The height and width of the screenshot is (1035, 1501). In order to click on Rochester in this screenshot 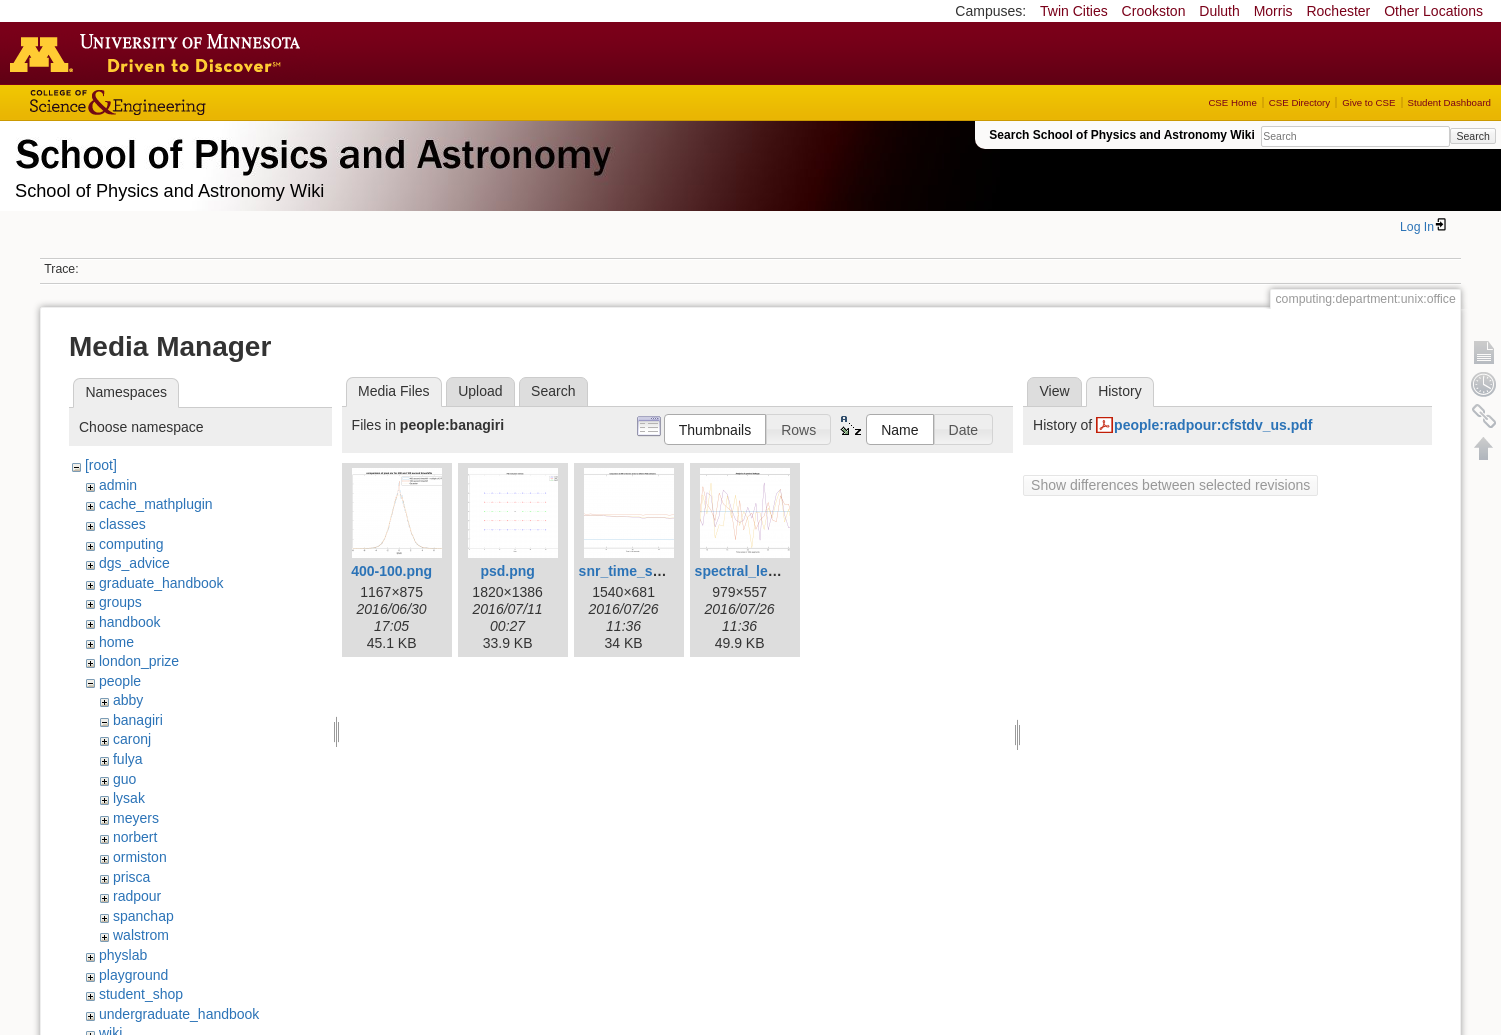, I will do `click(1338, 11)`.